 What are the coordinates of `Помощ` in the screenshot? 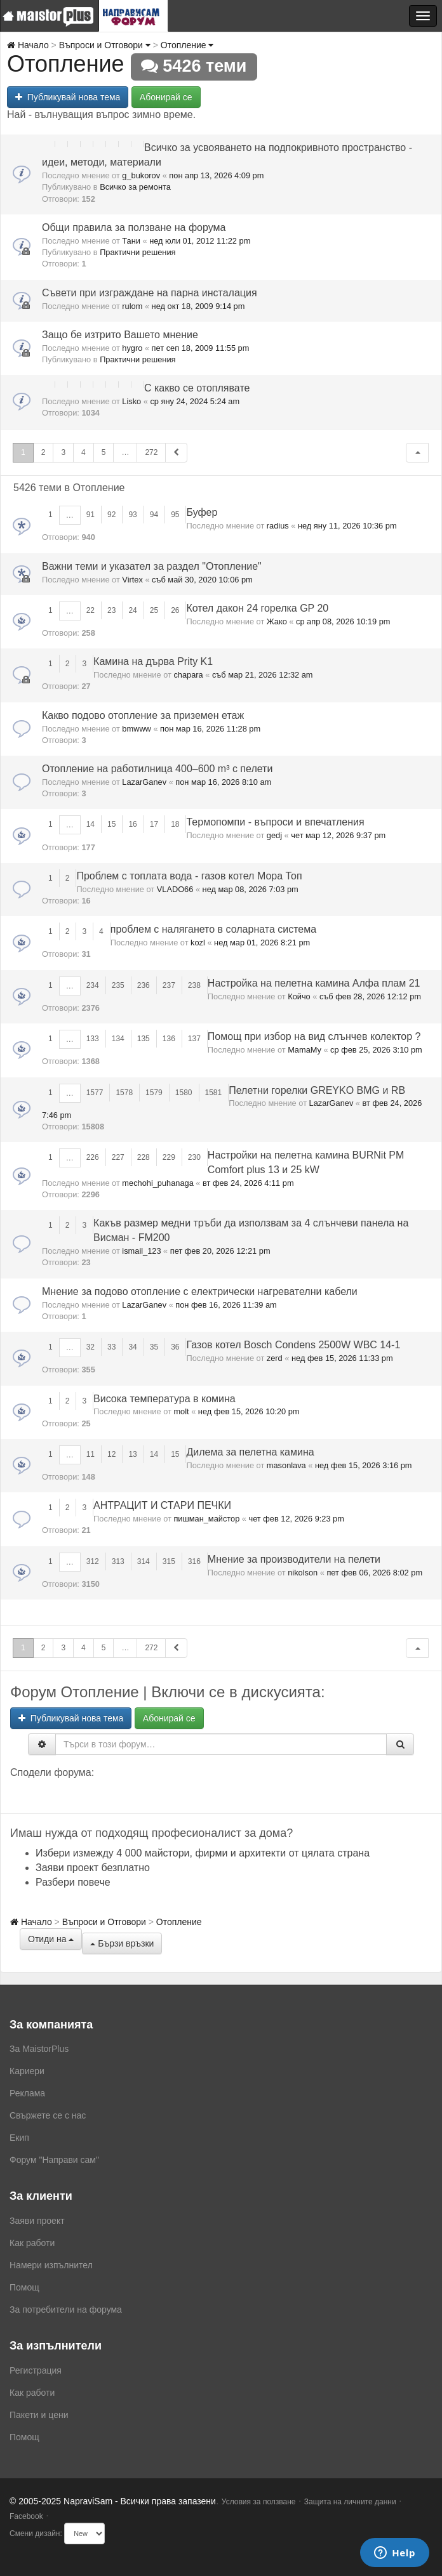 It's located at (24, 2287).